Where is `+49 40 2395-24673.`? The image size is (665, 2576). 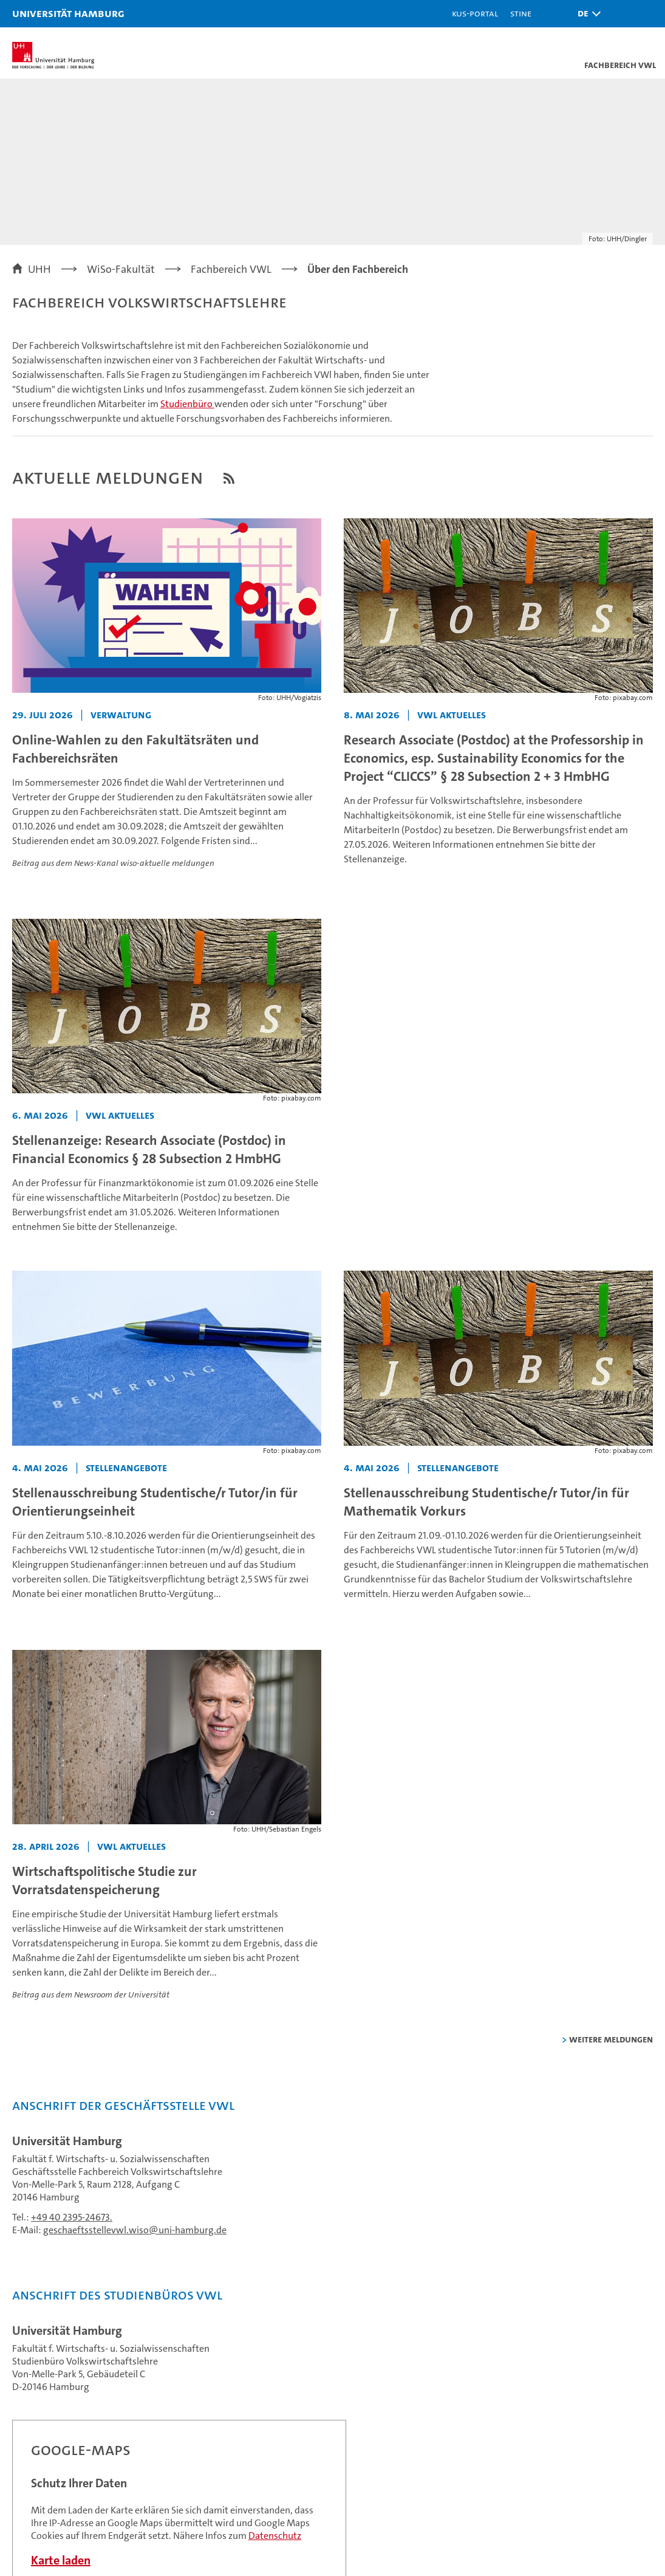
+49 40 2395-24673. is located at coordinates (71, 2217).